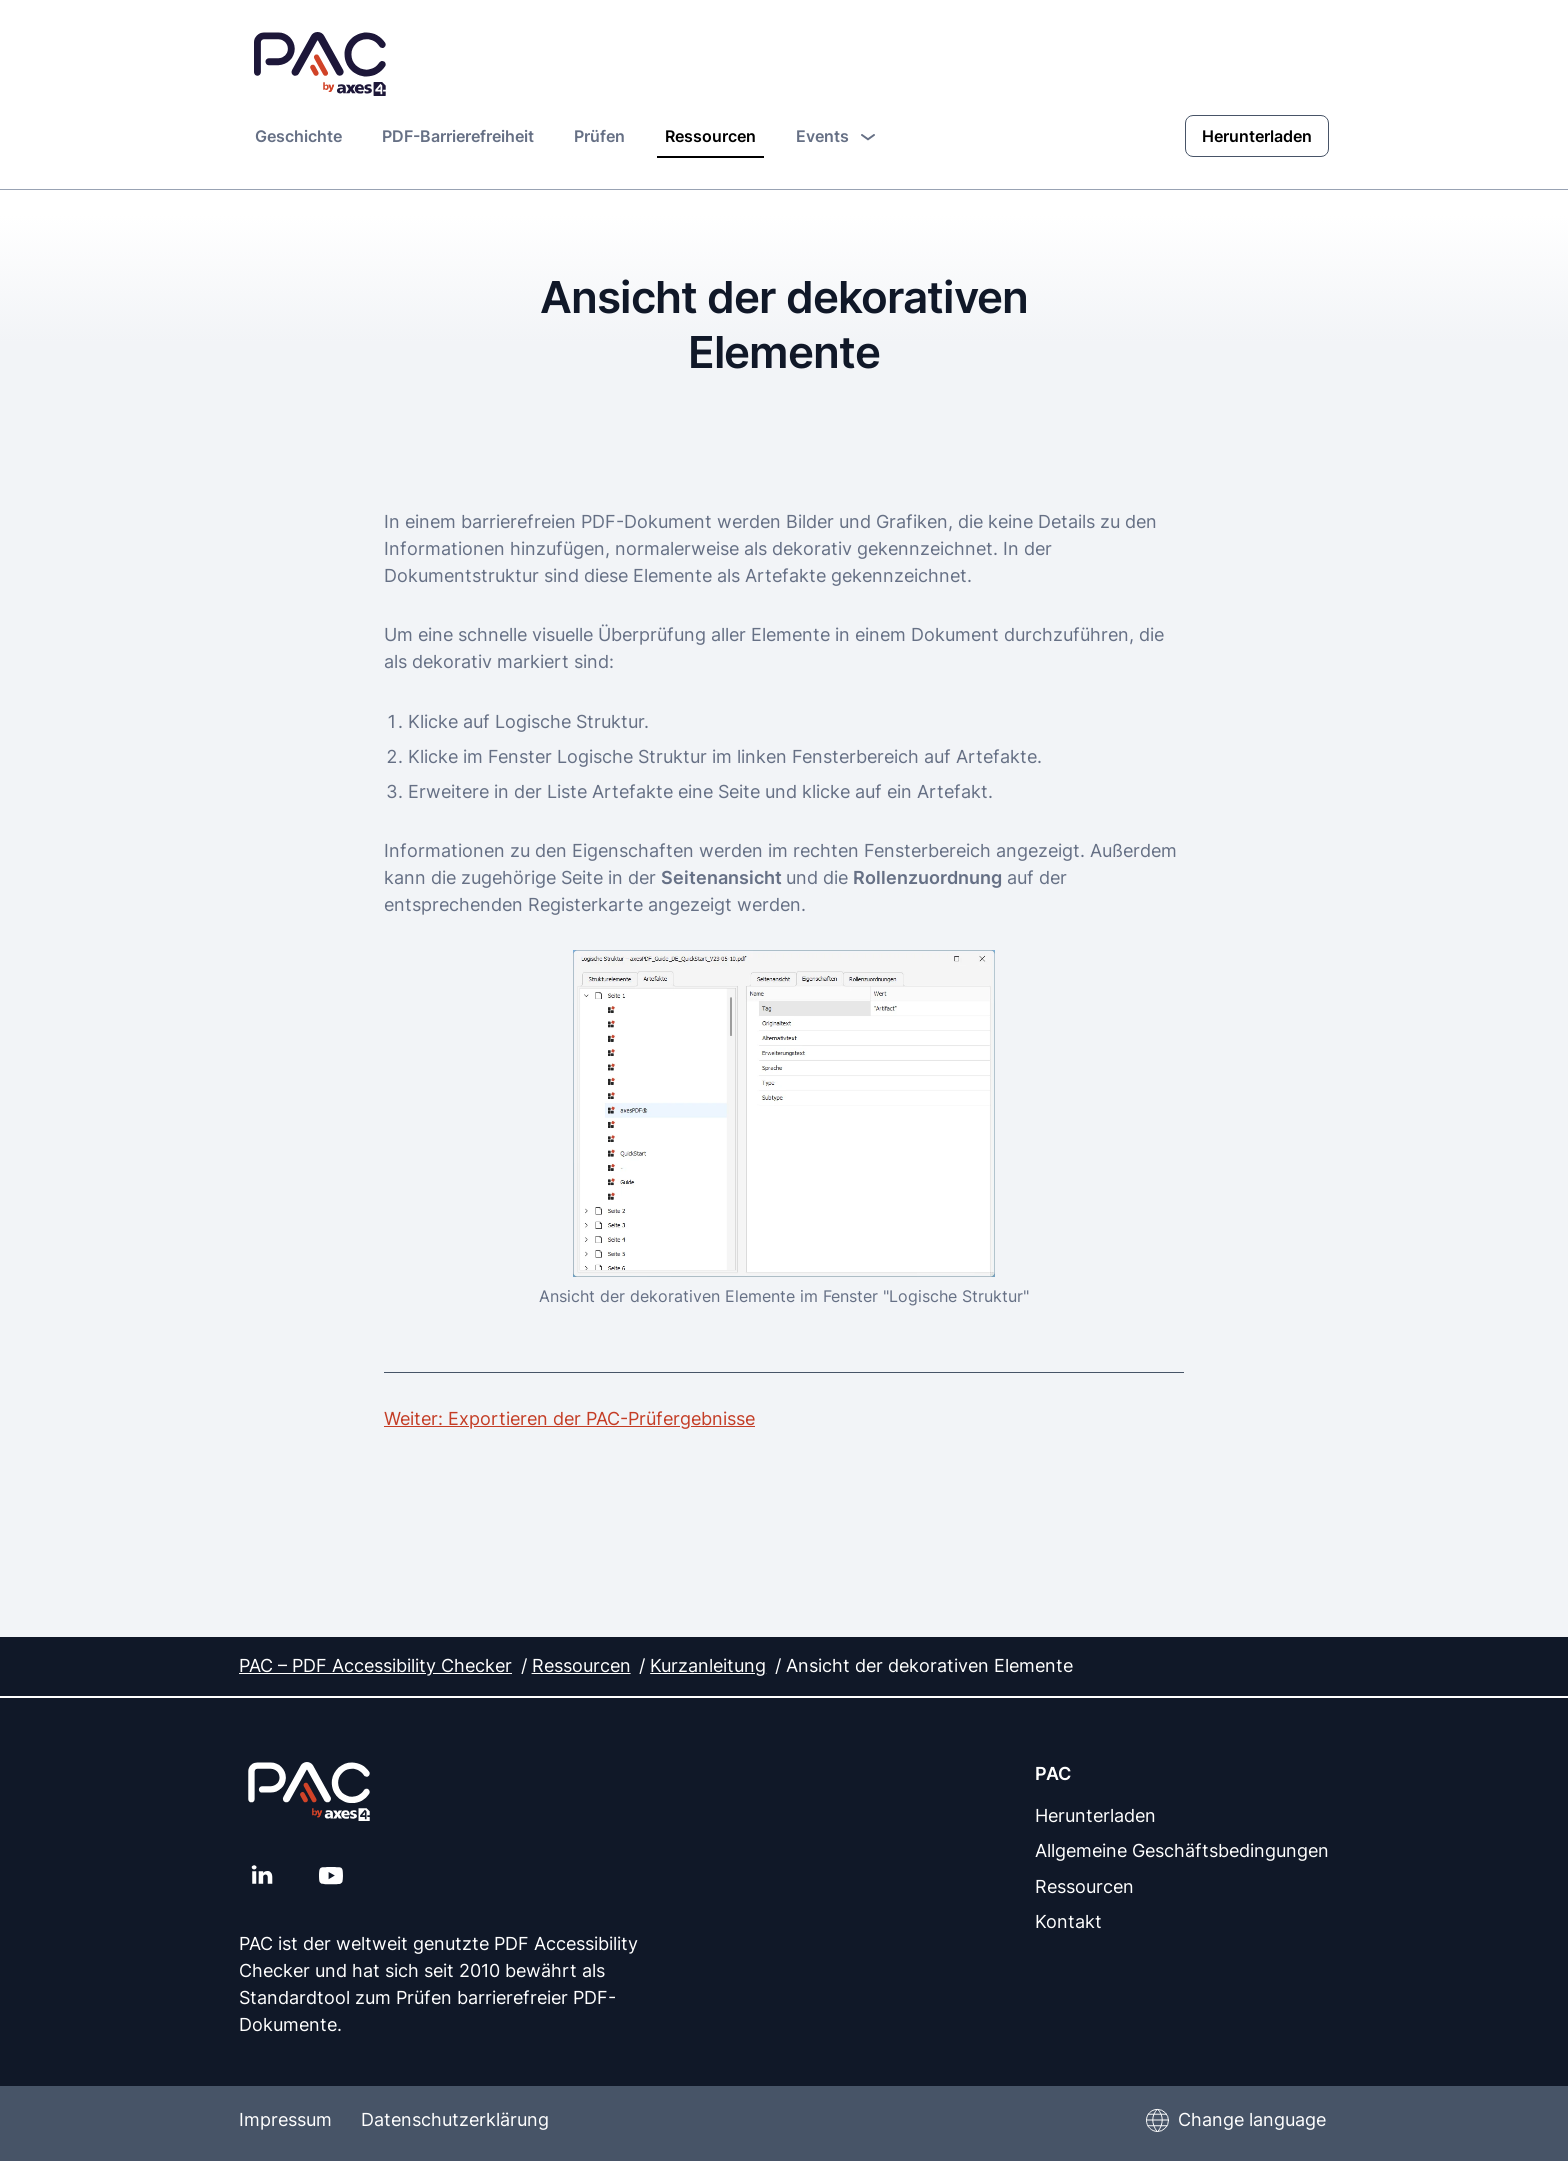 This screenshot has width=1568, height=2161. Describe the element at coordinates (321, 65) in the screenshot. I see `[PAC Startseite]` at that location.